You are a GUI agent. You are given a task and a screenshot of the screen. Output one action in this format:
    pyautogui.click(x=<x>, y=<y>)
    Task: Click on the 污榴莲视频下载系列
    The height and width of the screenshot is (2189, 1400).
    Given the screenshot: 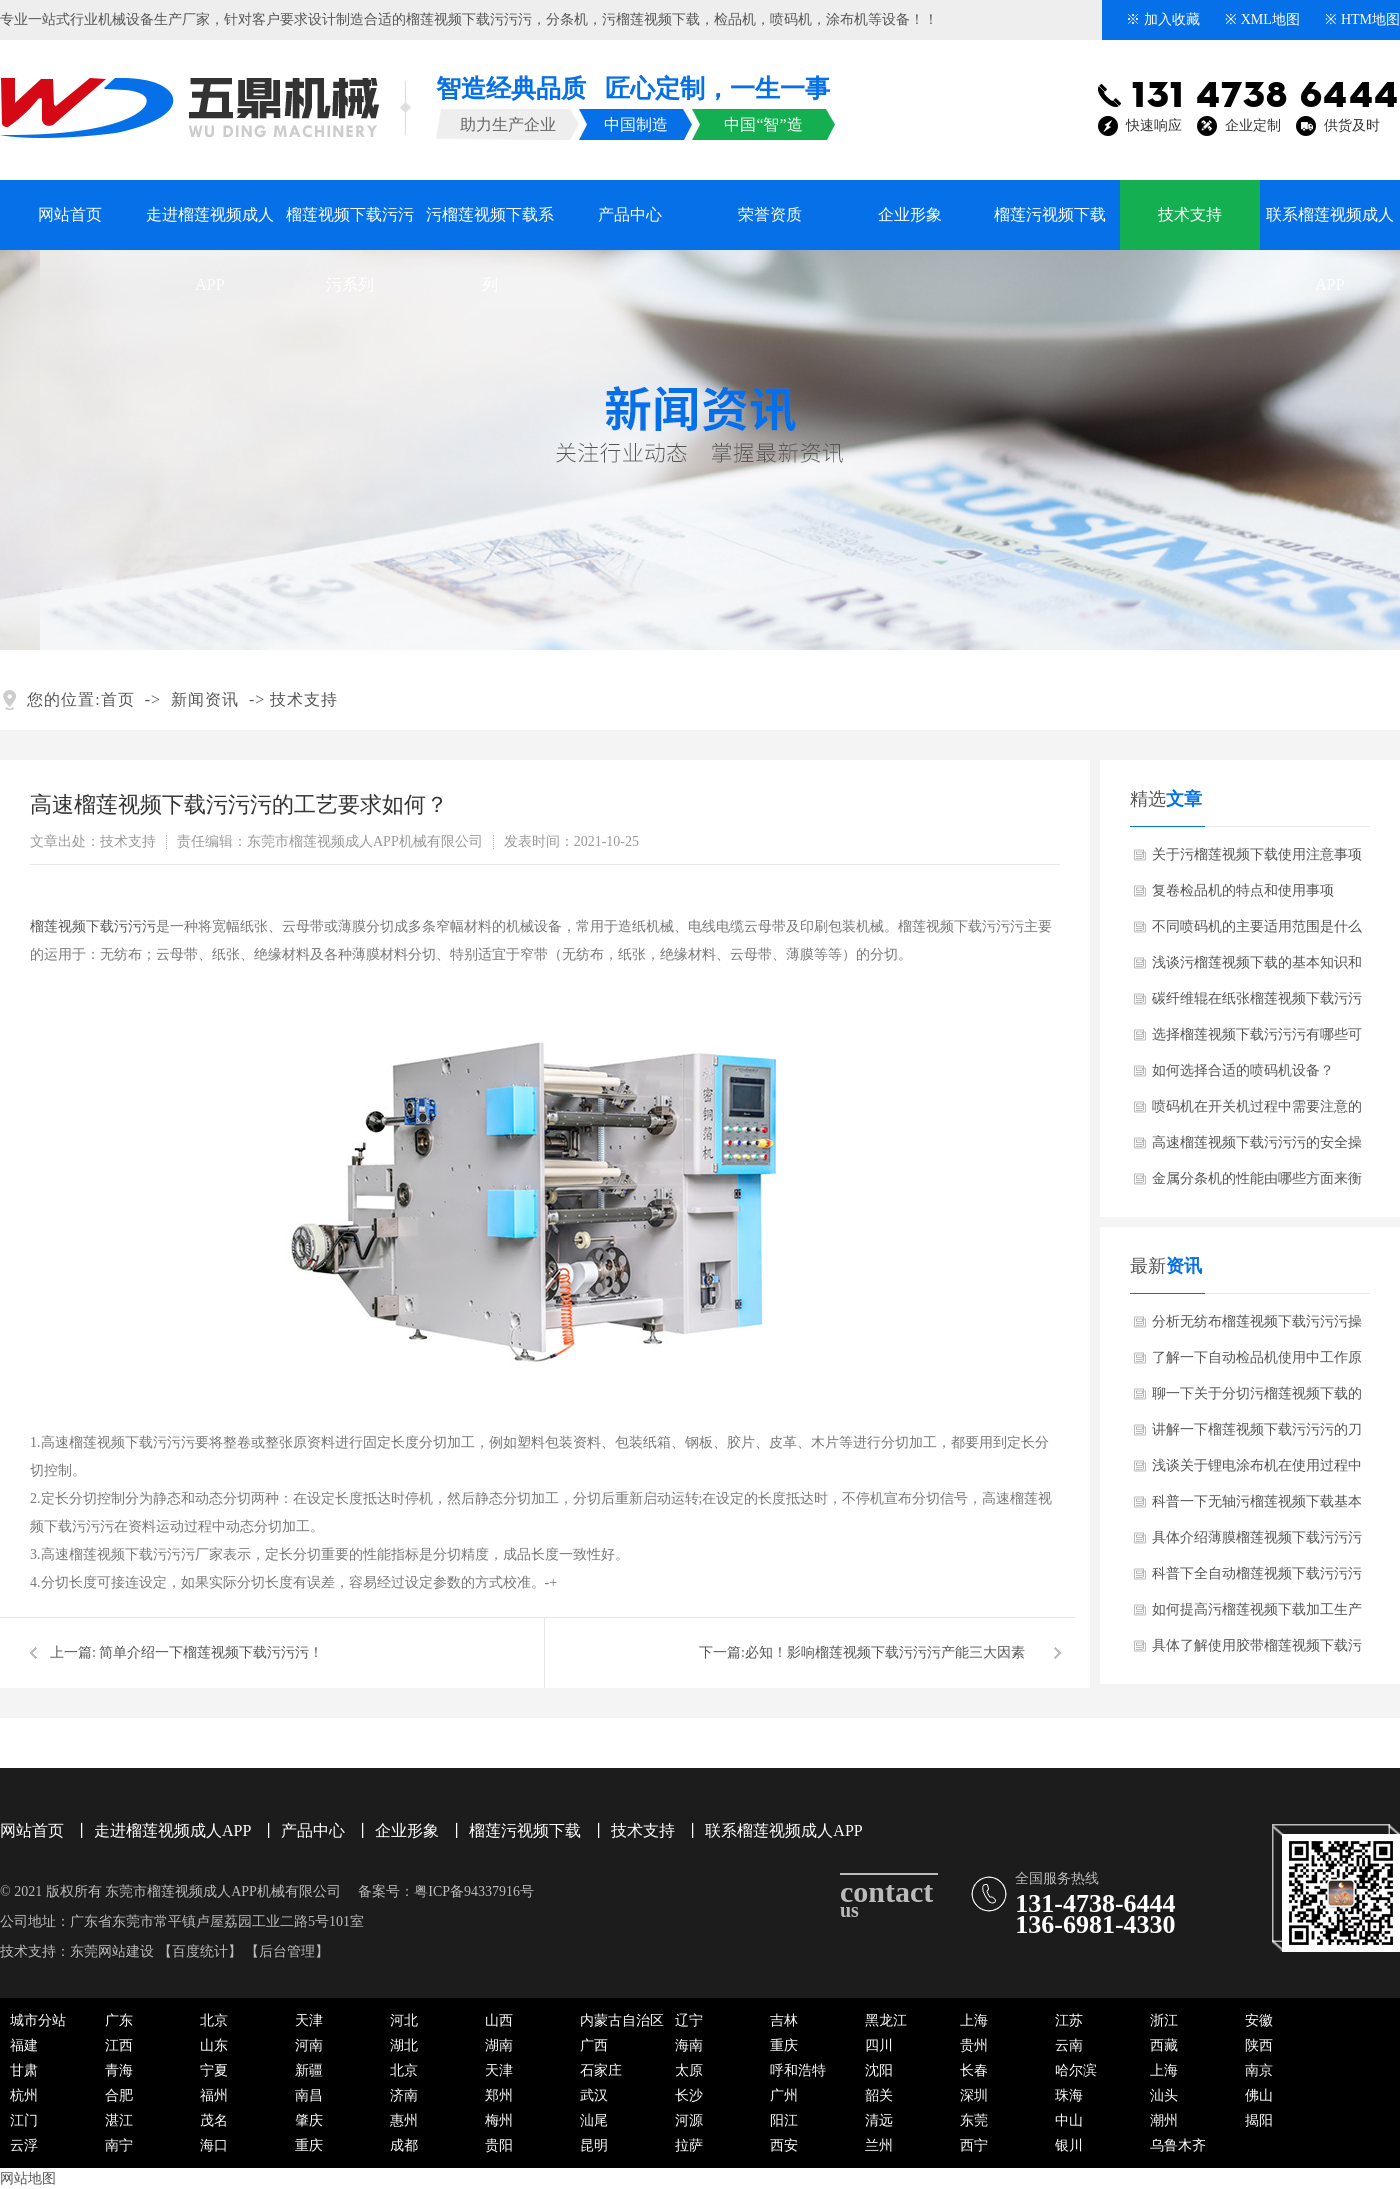 What is the action you would take?
    pyautogui.click(x=490, y=228)
    